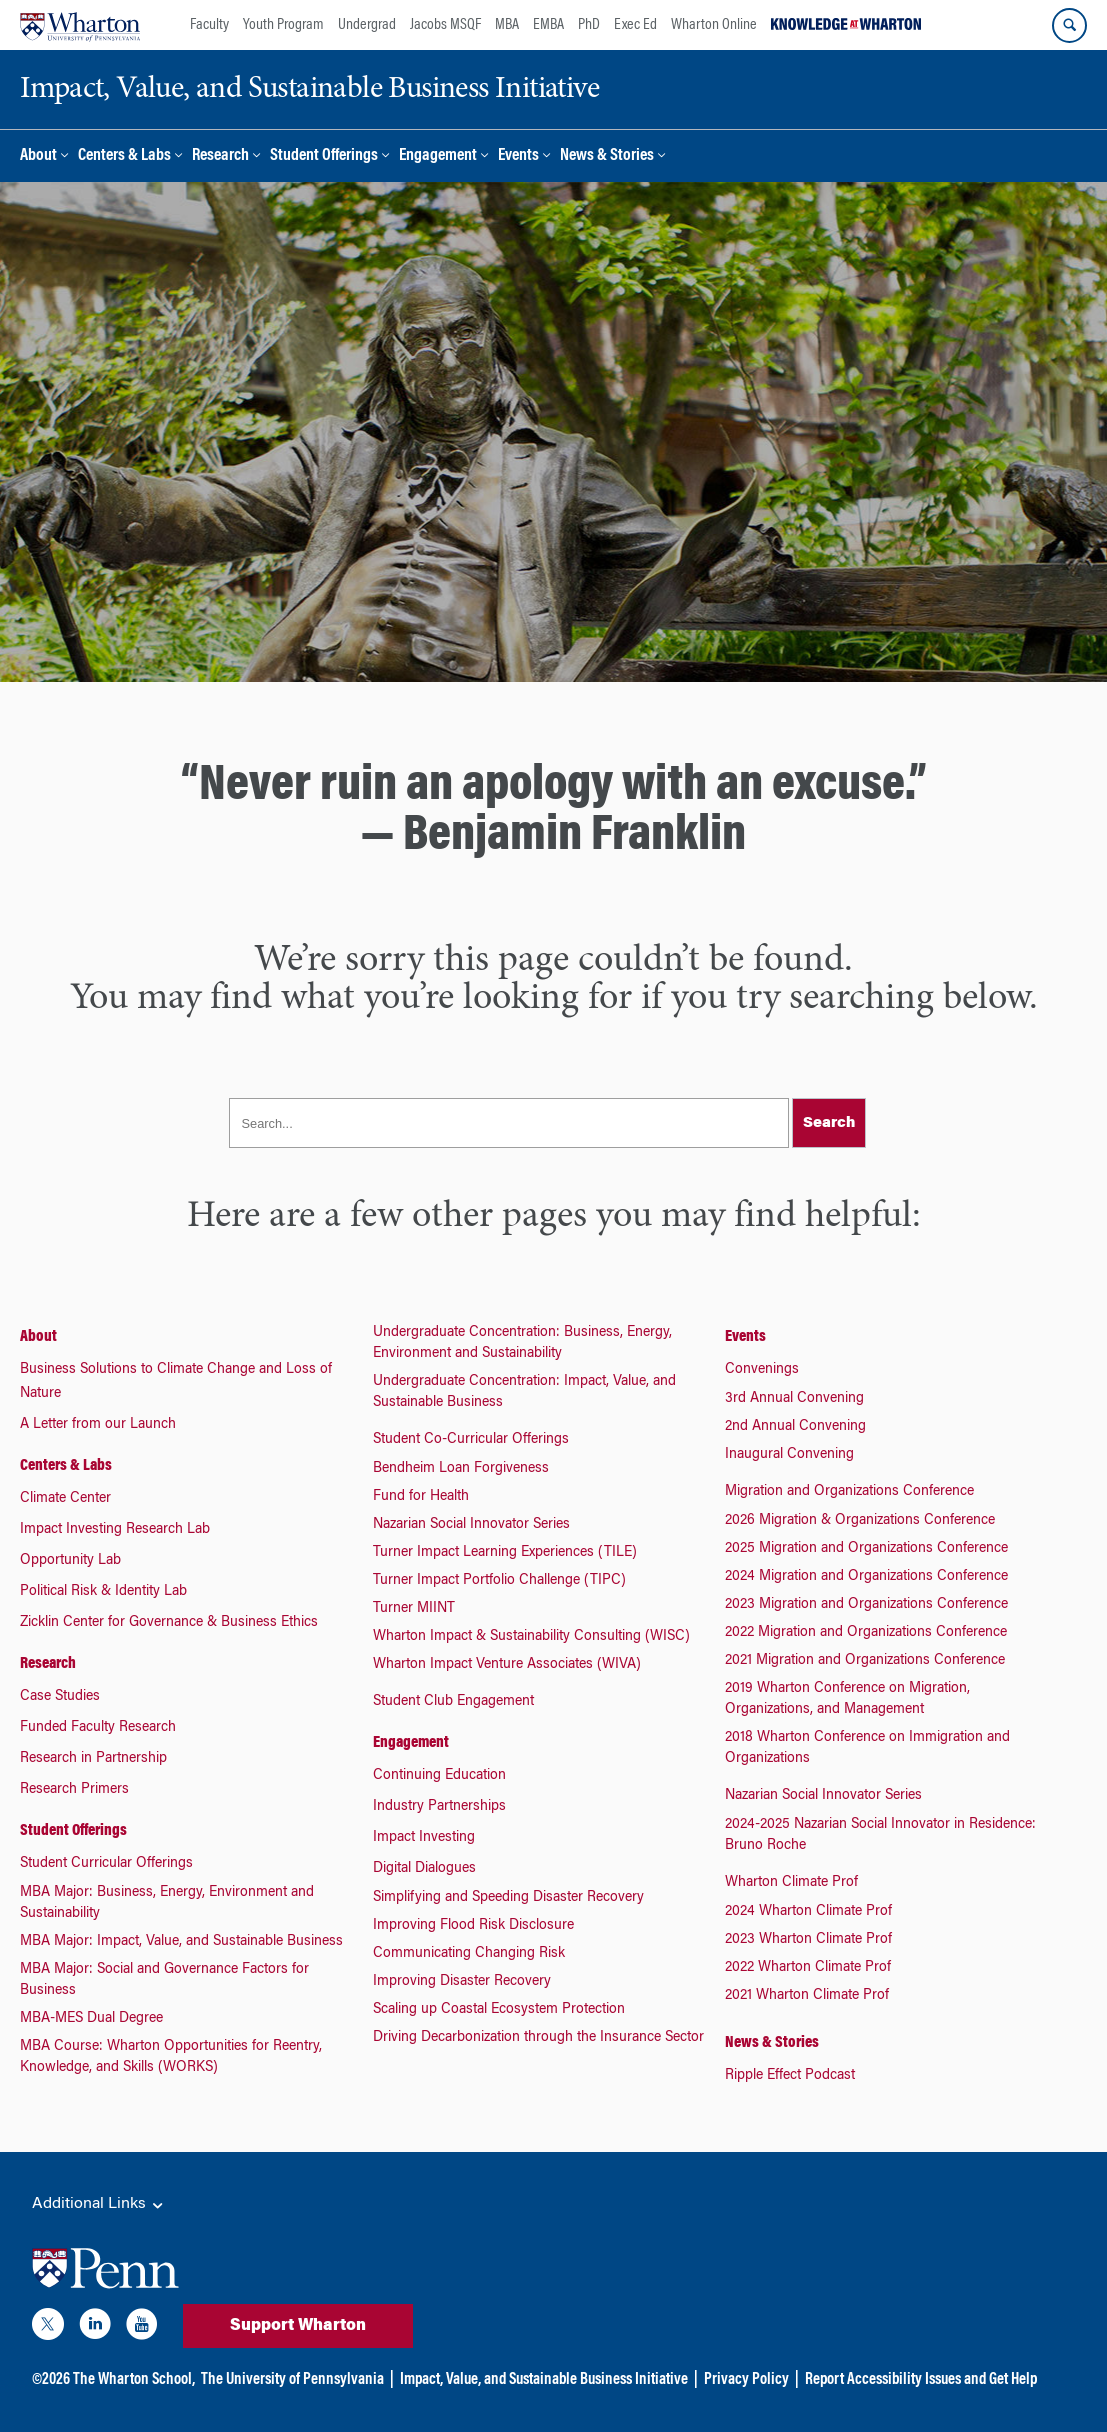 The image size is (1107, 2432). Describe the element at coordinates (866, 1549) in the screenshot. I see `2025 Migration and Organizations Conference` at that location.